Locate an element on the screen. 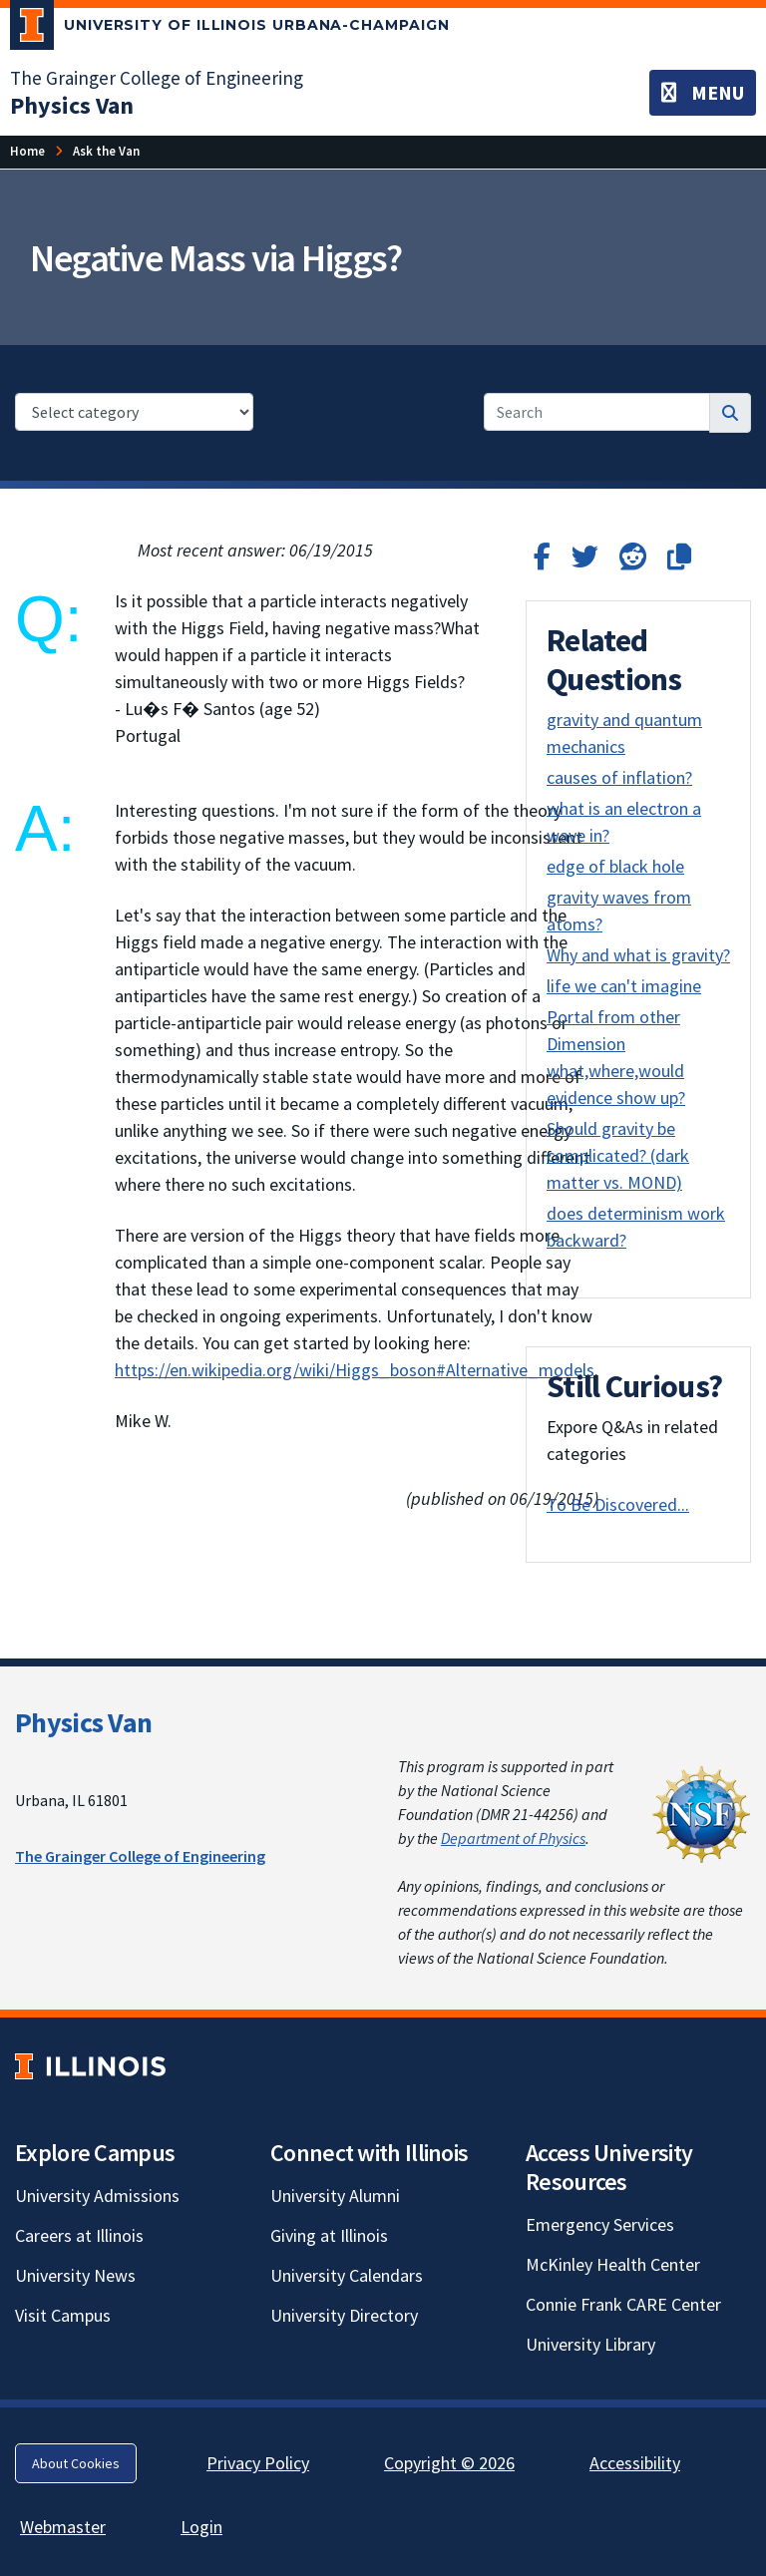  [University of Illinois Urbana-Champaign; Link opens in new tab] is located at coordinates (230, 29).